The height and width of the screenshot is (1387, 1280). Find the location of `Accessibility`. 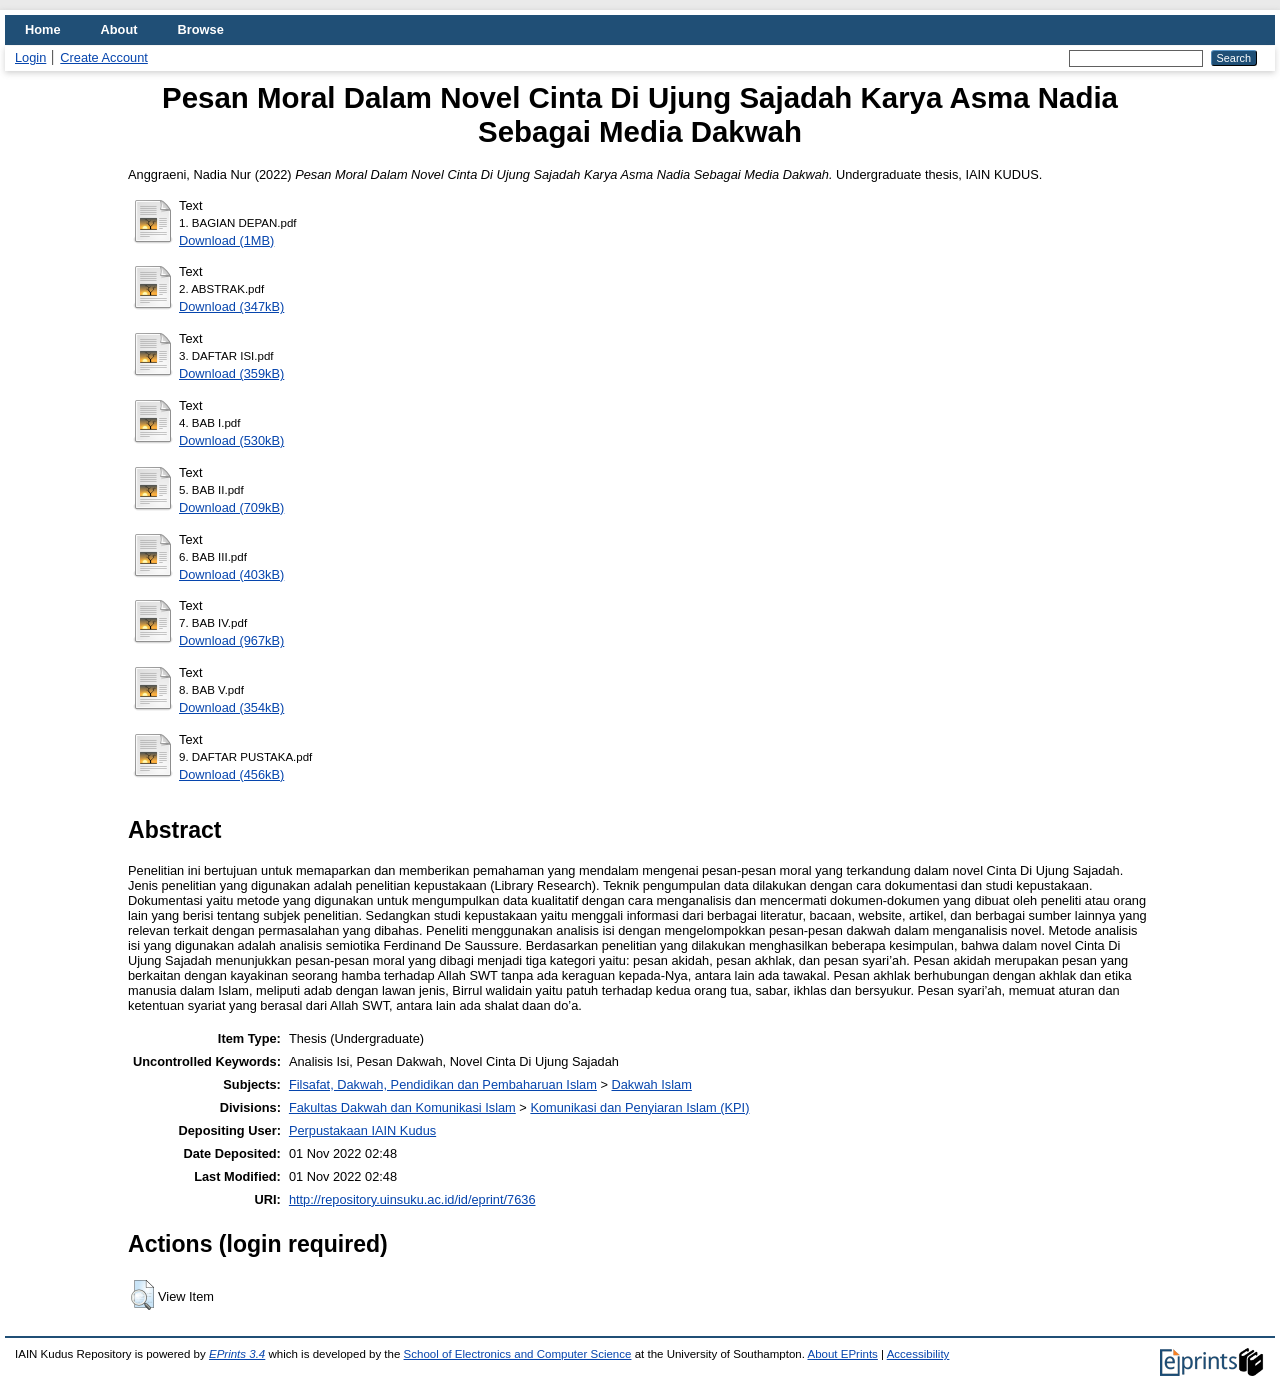

Accessibility is located at coordinates (918, 1354).